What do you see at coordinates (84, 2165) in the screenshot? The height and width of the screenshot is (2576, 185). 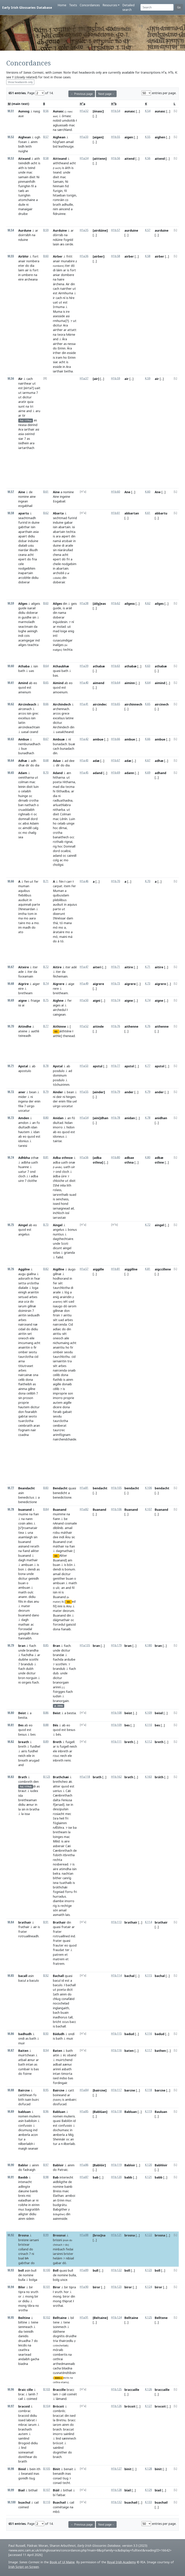 I see `H1a.86` at bounding box center [84, 2165].